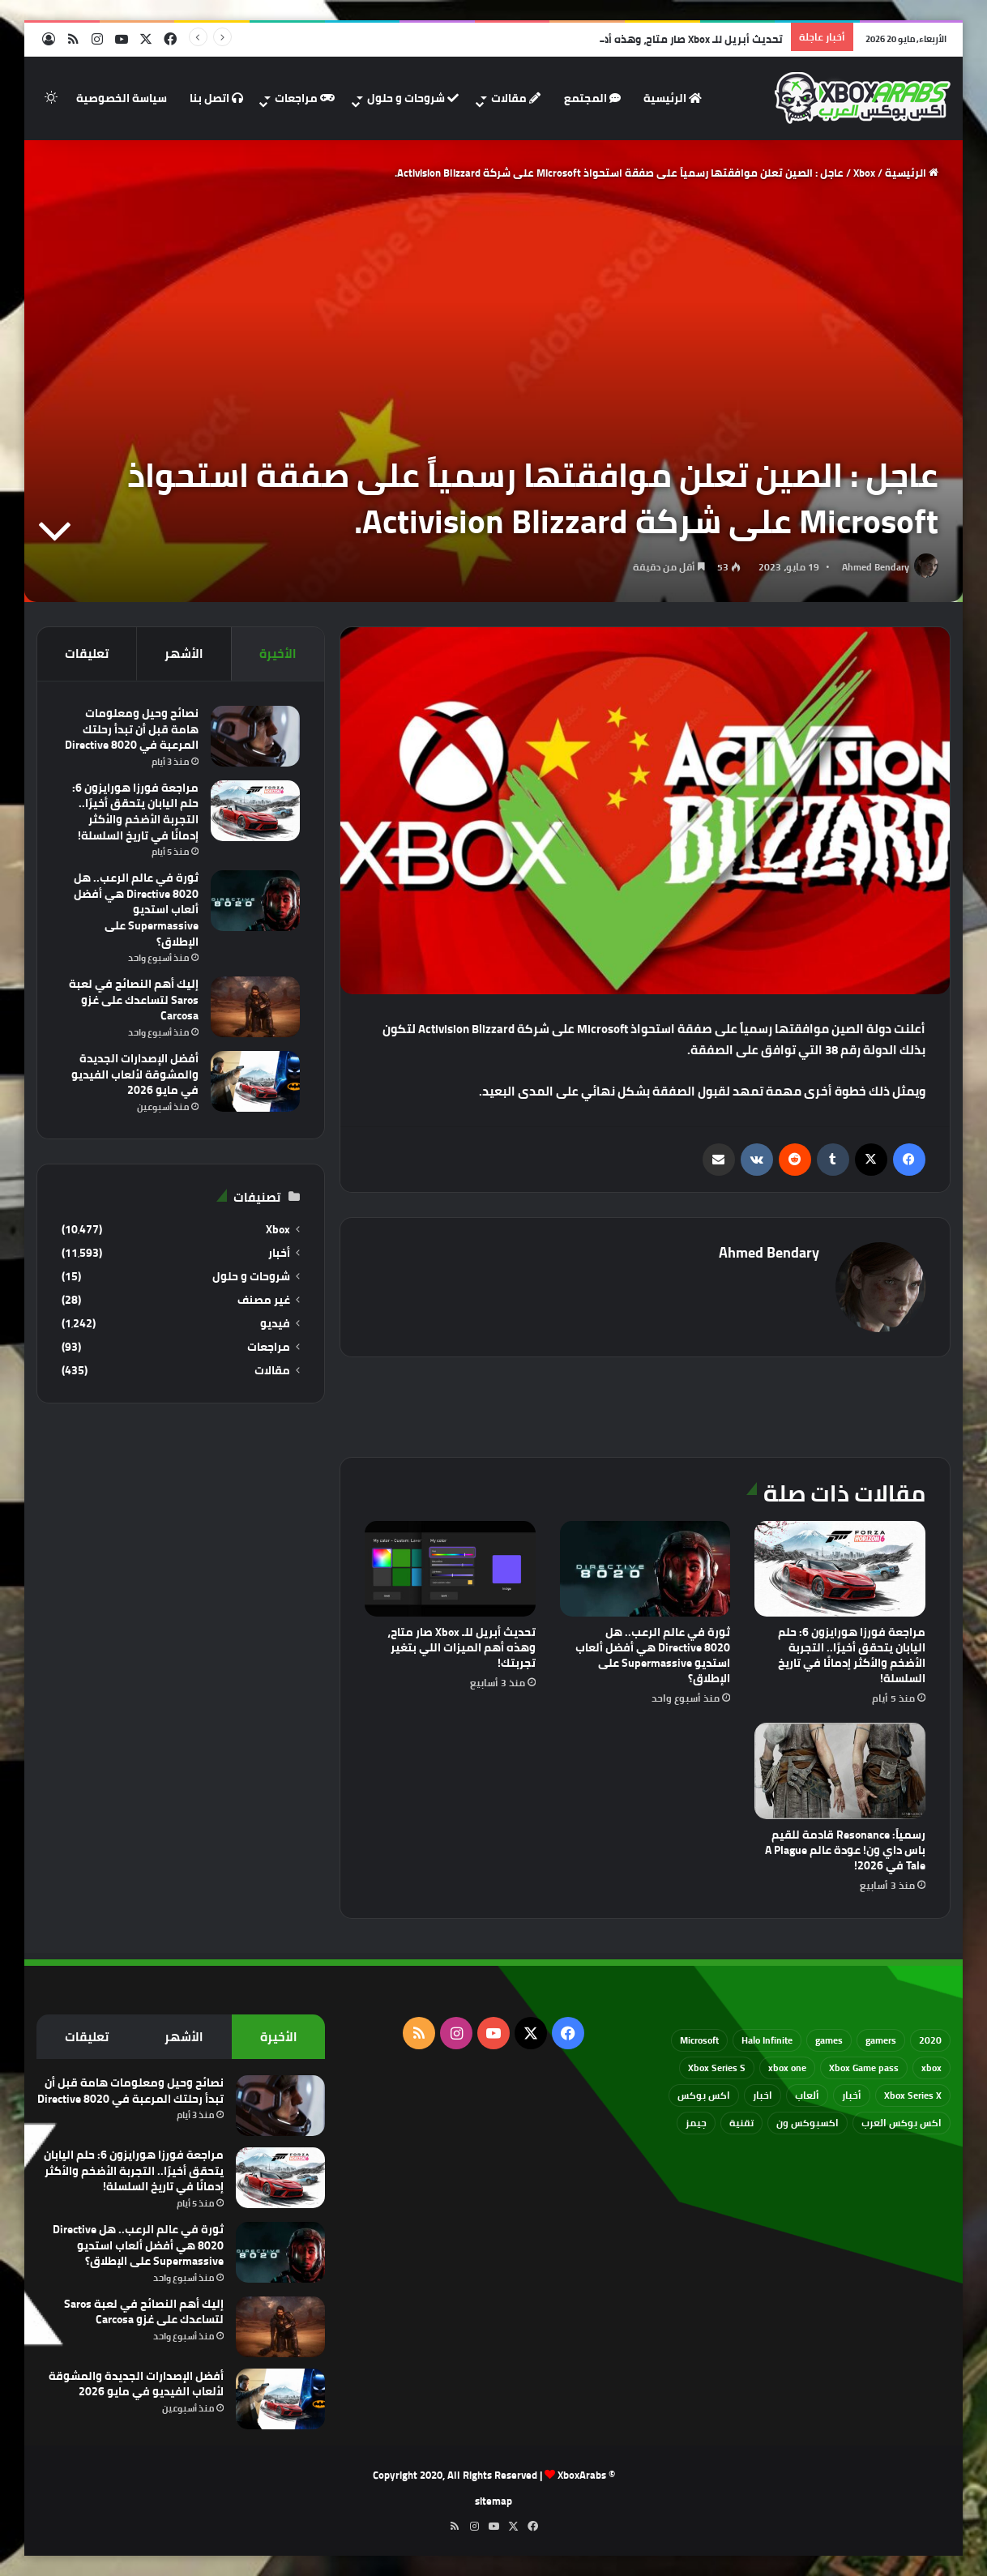 The height and width of the screenshot is (2576, 987). What do you see at coordinates (696, 2122) in the screenshot?
I see `جيمز [جيمز (61 عنصر)]` at bounding box center [696, 2122].